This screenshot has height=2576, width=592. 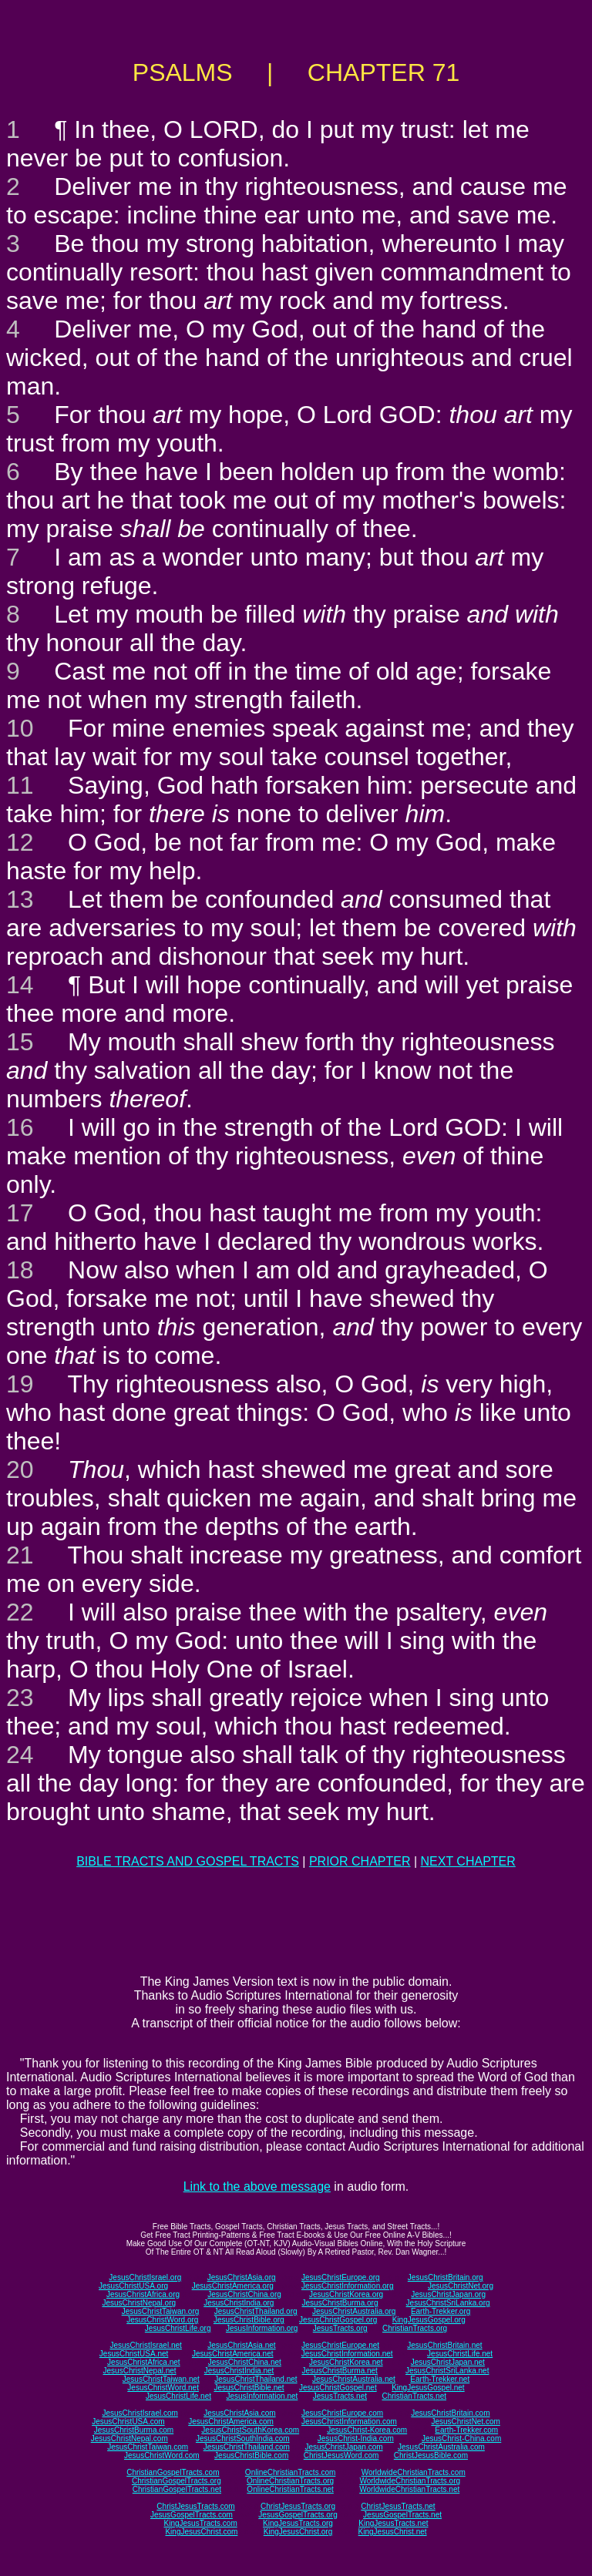 I want to click on JesusChrist-China.com, so click(x=461, y=2438).